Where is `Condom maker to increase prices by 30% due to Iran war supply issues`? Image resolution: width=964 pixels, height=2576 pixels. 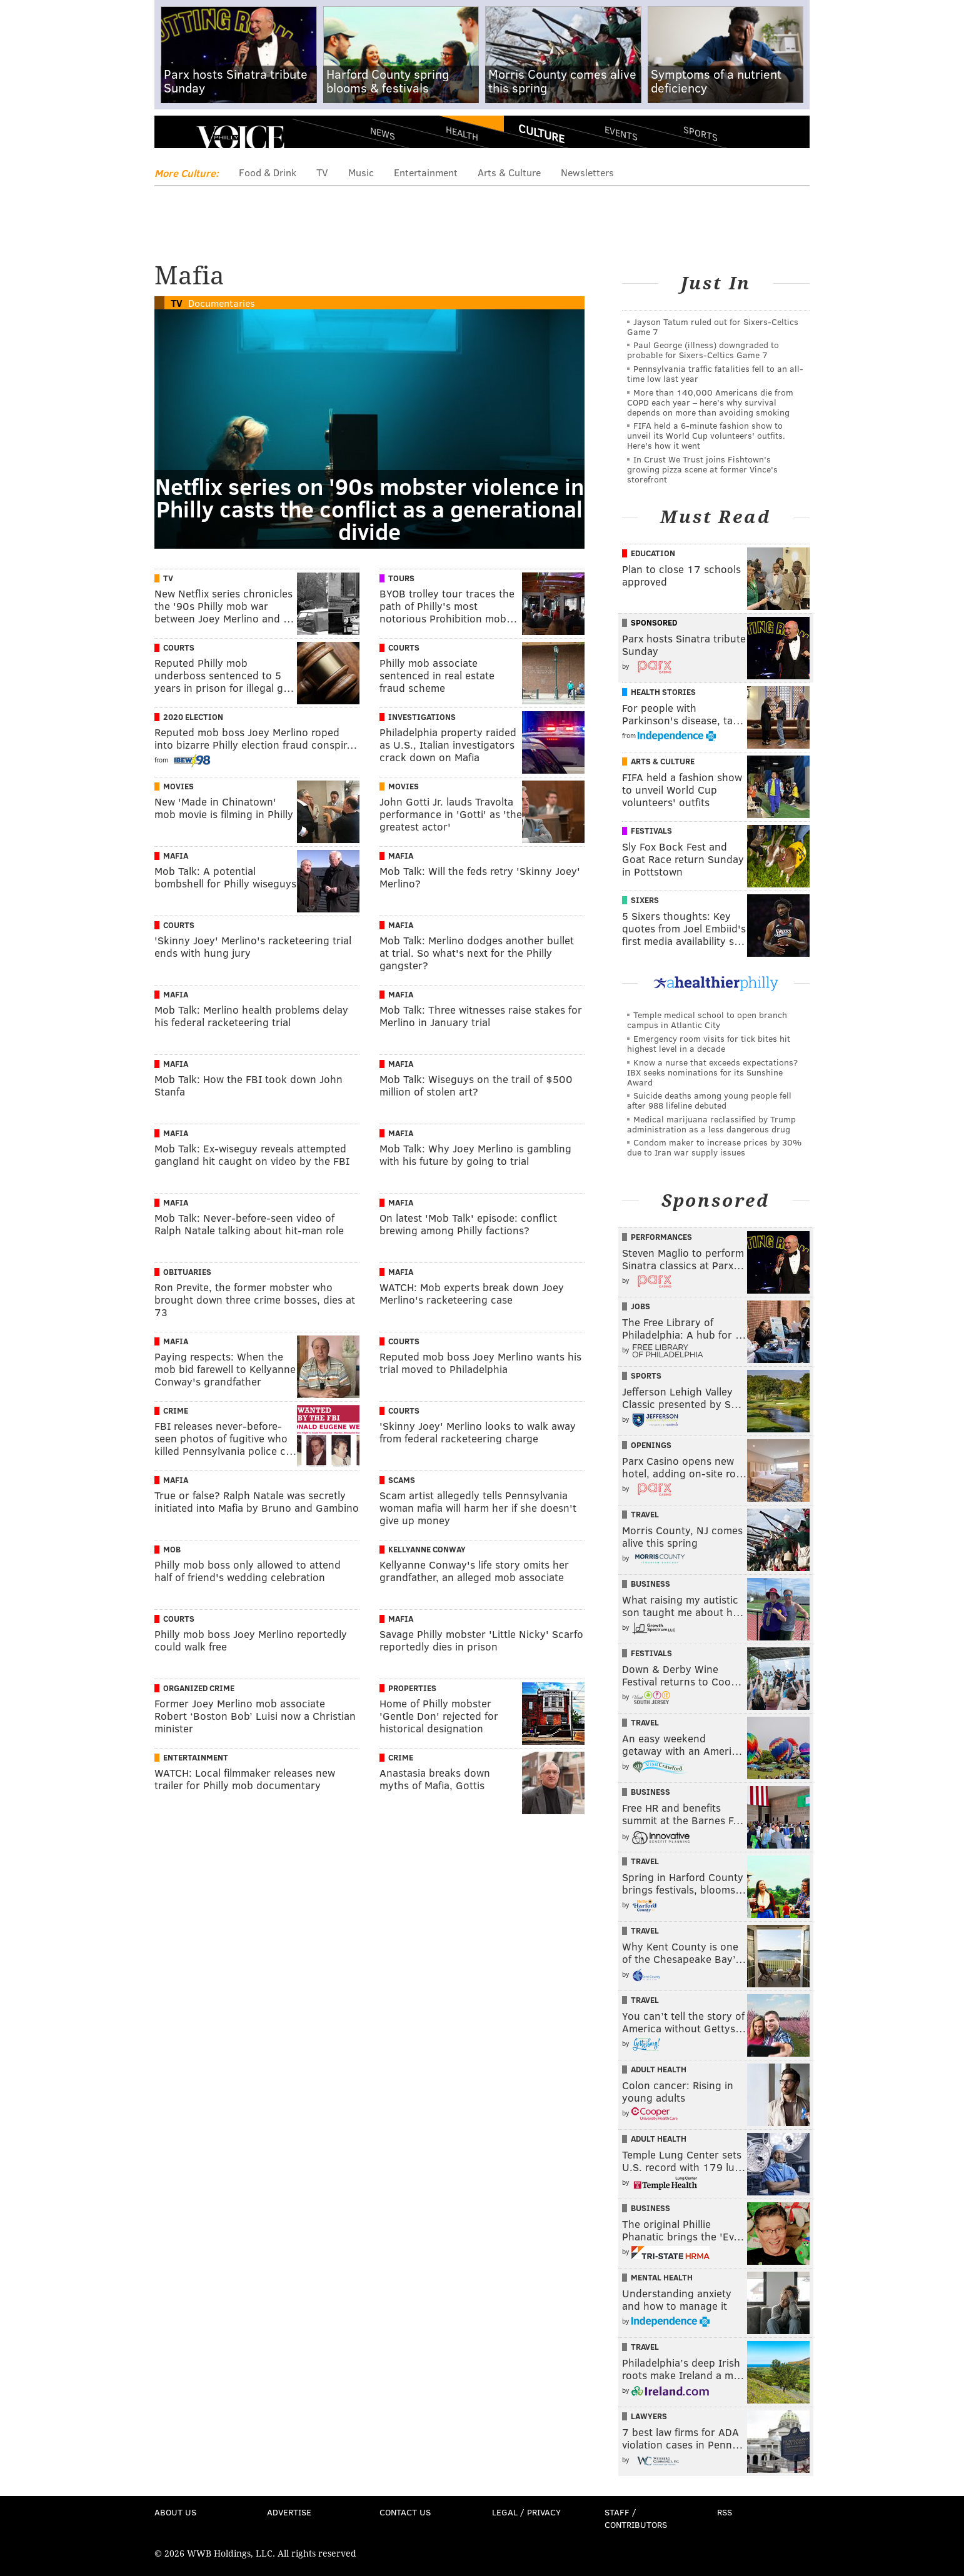
Condom maker to increase prices by 30% due to Iran war supply issues is located at coordinates (714, 1147).